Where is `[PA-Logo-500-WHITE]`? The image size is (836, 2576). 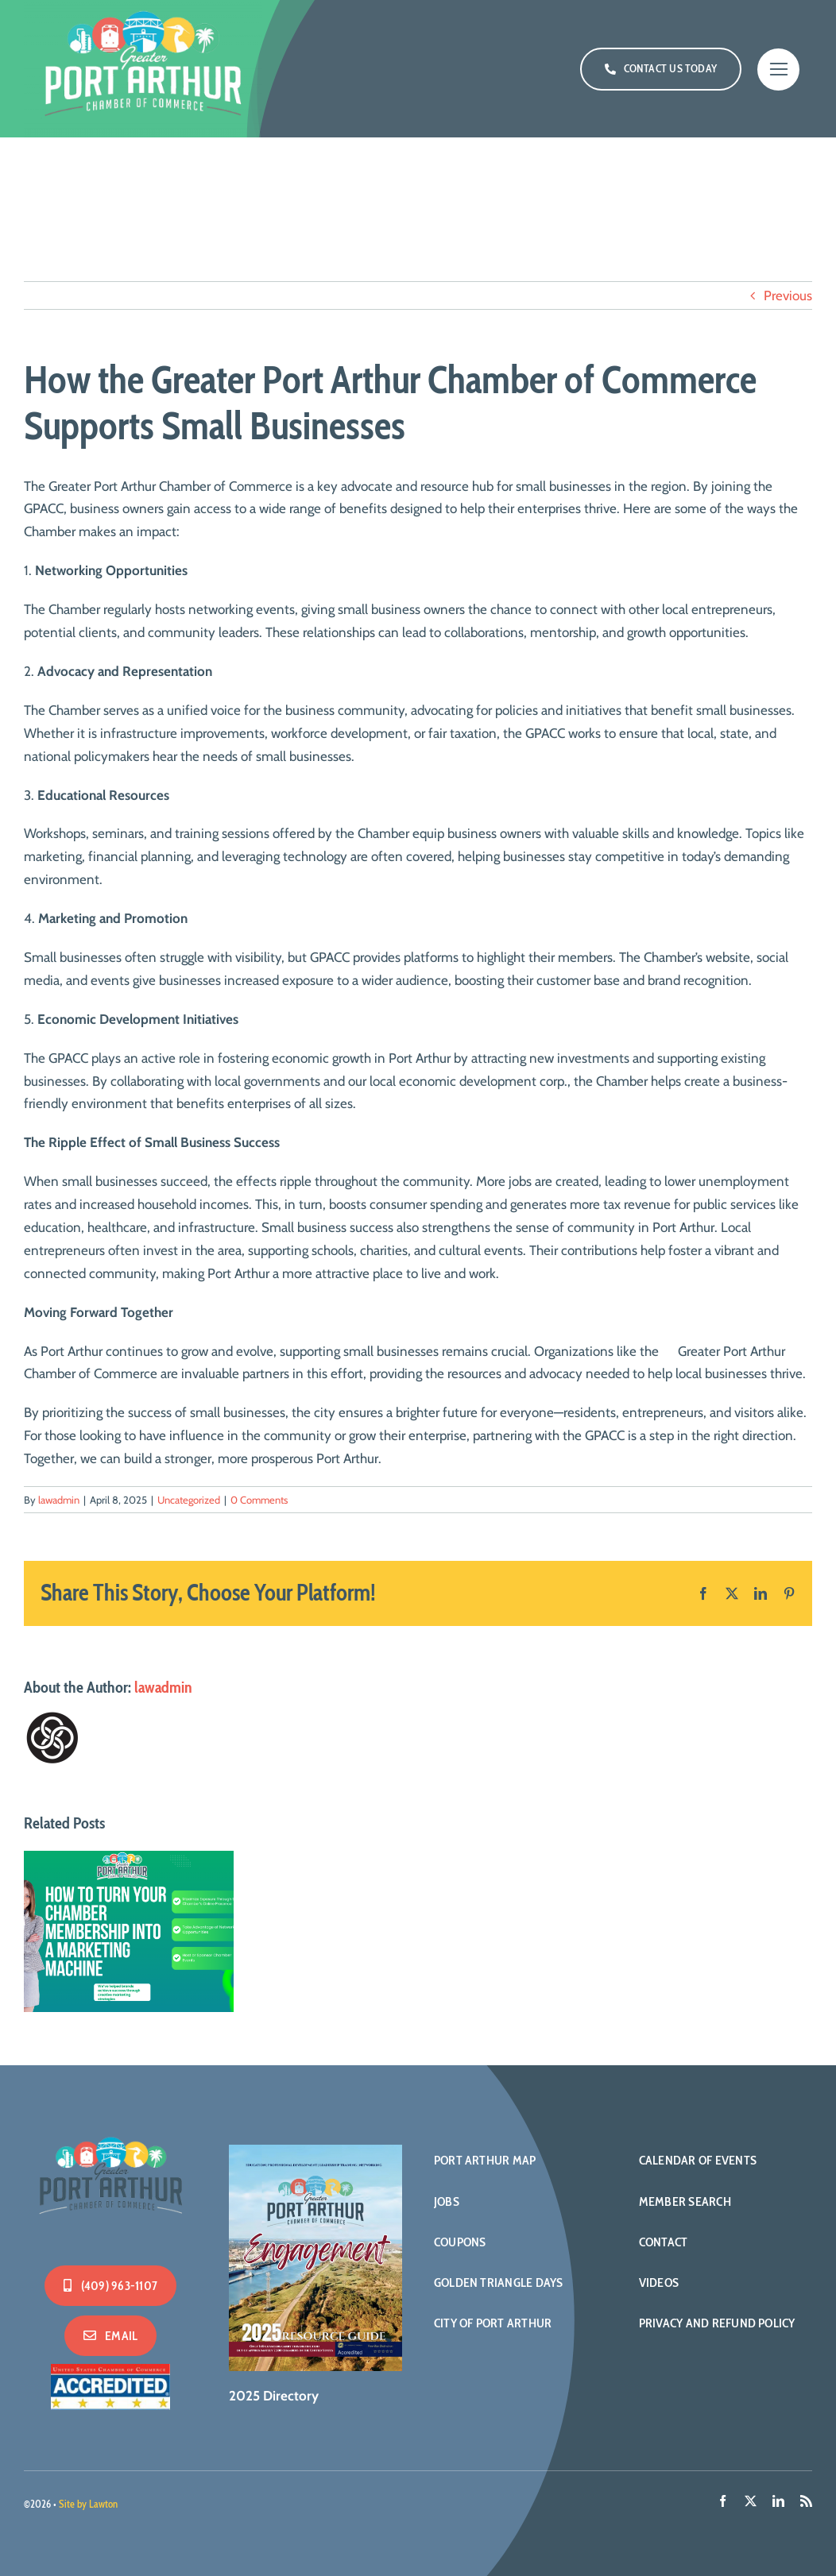
[PA-Logo-500-WHITE] is located at coordinates (110, 2135).